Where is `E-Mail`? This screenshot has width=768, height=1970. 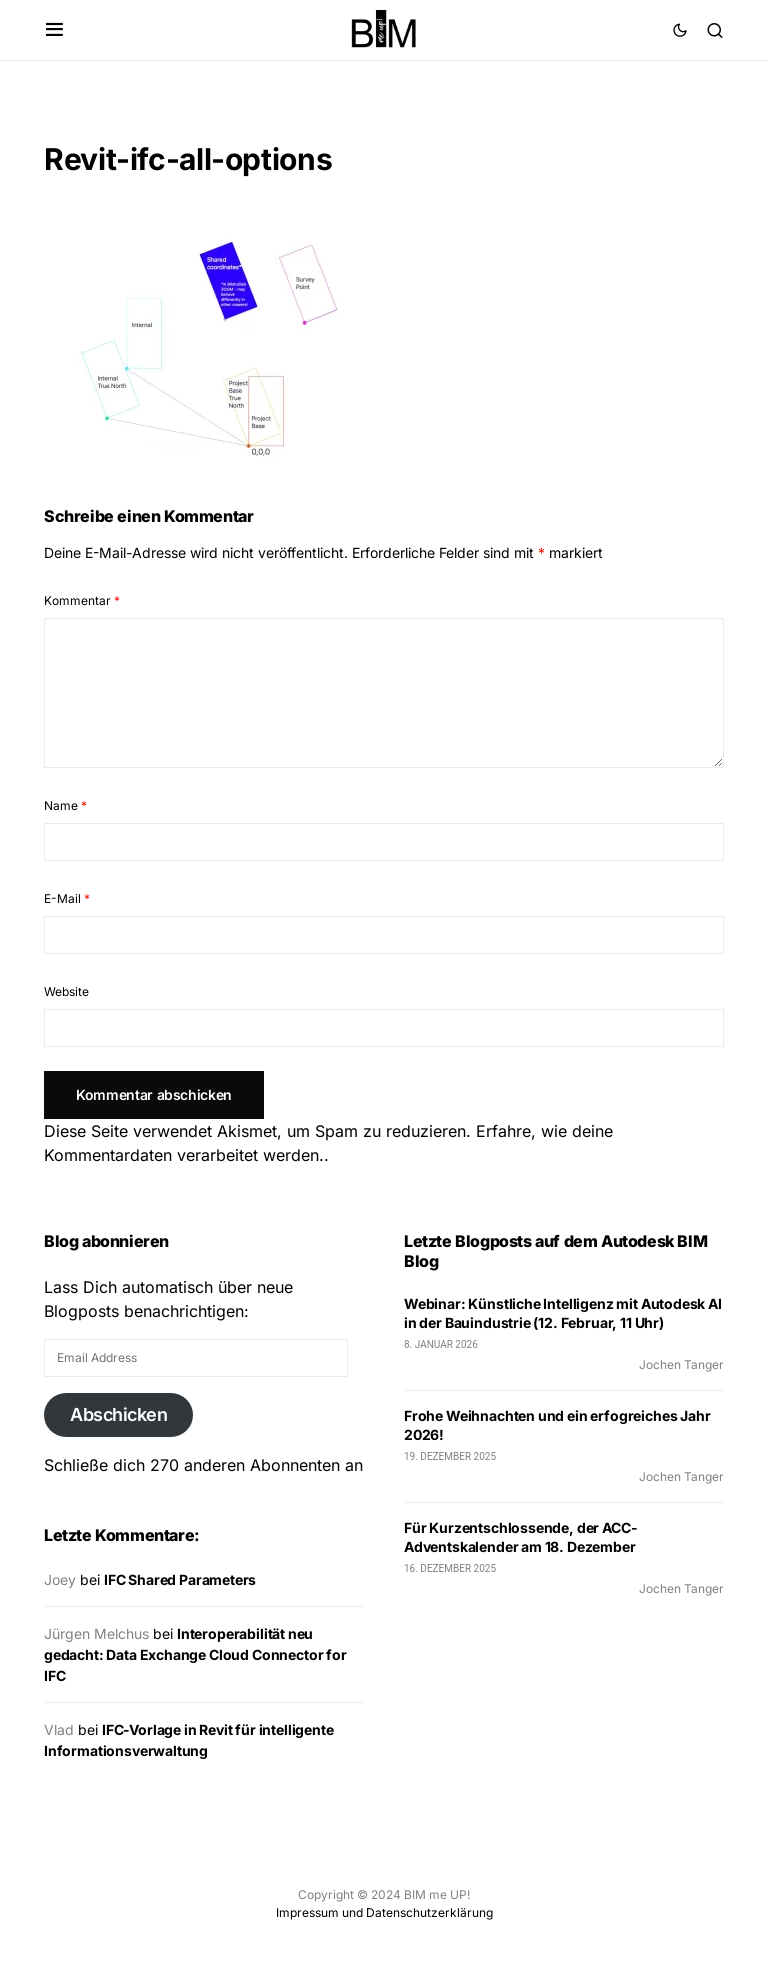 E-Mail is located at coordinates (67, 898).